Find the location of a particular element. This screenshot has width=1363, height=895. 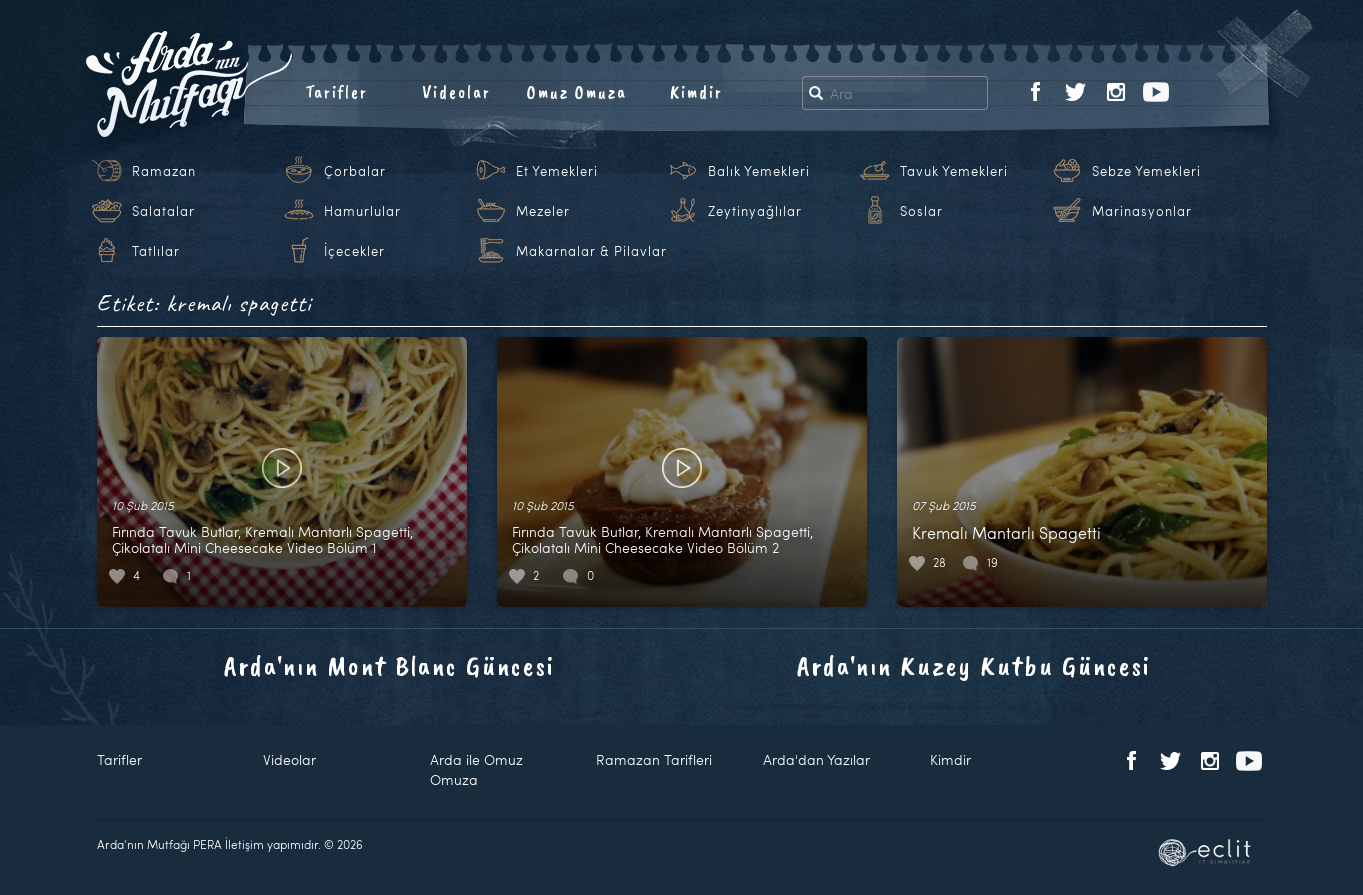

Arda'nın Kuzey Kutbu Güncesi is located at coordinates (974, 665).